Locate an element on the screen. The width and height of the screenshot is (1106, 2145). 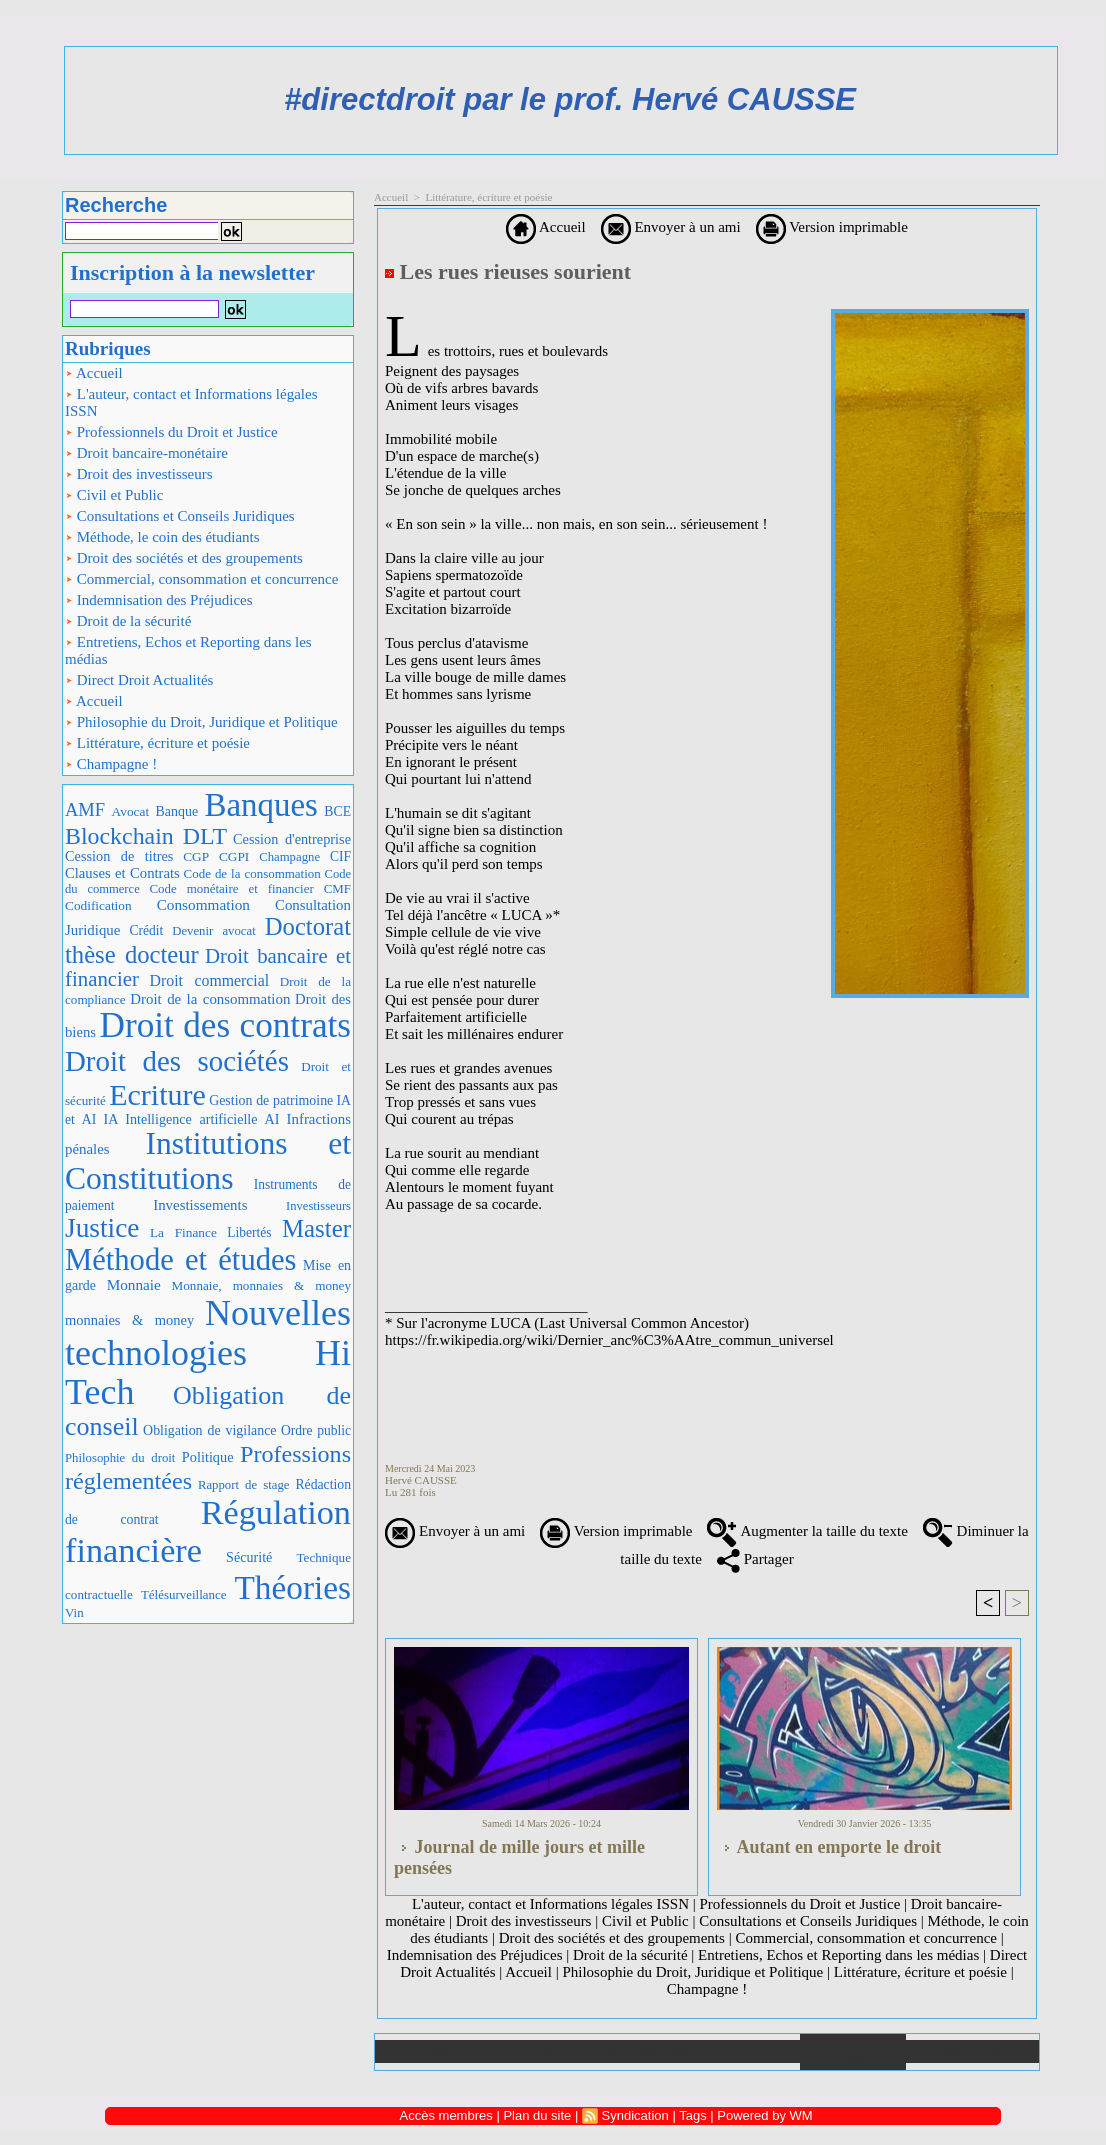
Autant en emporte le droit is located at coordinates (829, 1847).